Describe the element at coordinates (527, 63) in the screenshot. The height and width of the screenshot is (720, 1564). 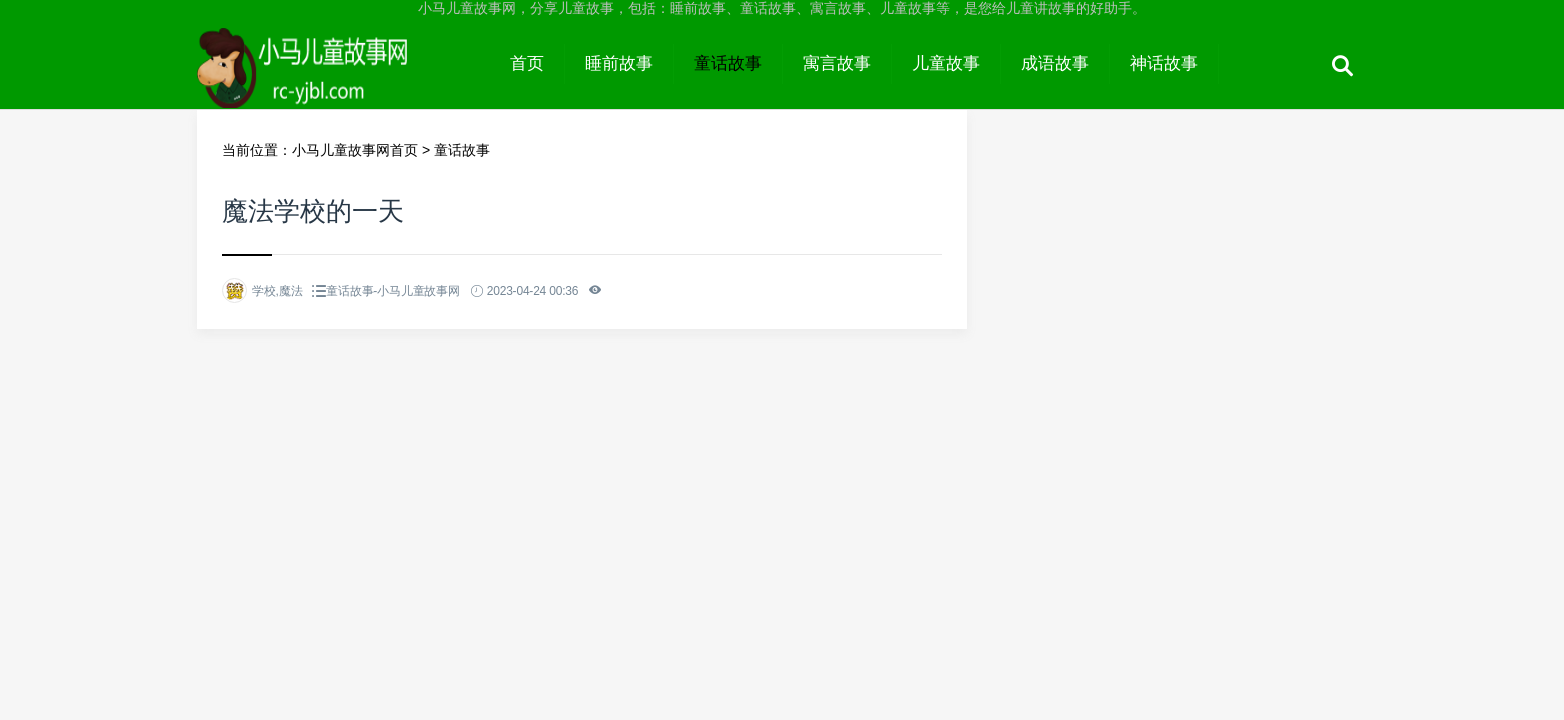
I see `首页` at that location.